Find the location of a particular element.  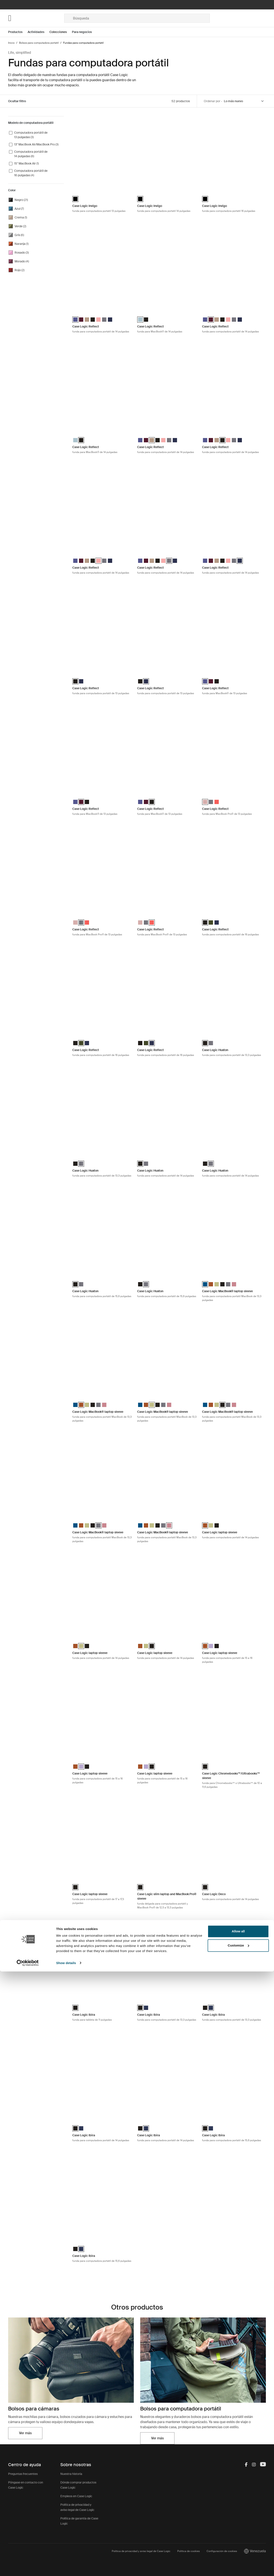

Ver más is located at coordinates (25, 2433).